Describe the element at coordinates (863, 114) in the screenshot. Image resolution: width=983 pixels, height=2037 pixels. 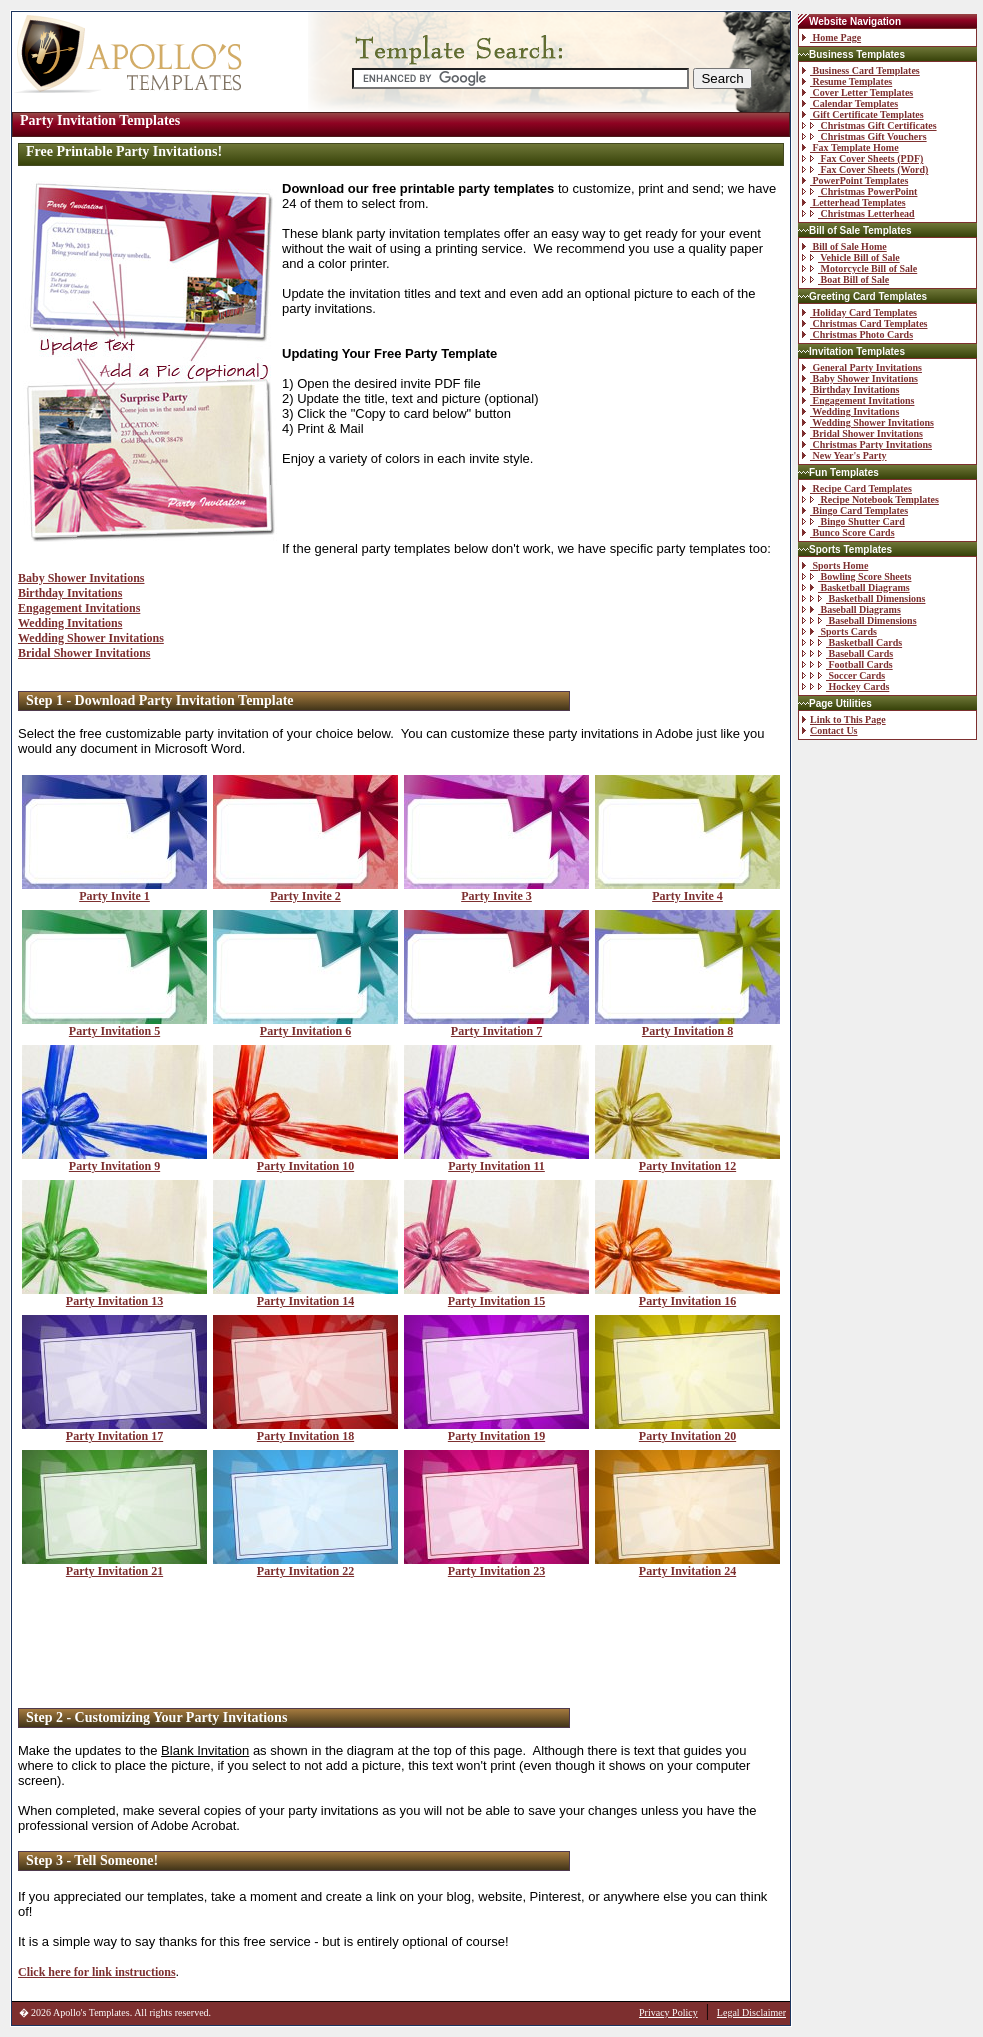
I see `Gift Certificate Templates` at that location.